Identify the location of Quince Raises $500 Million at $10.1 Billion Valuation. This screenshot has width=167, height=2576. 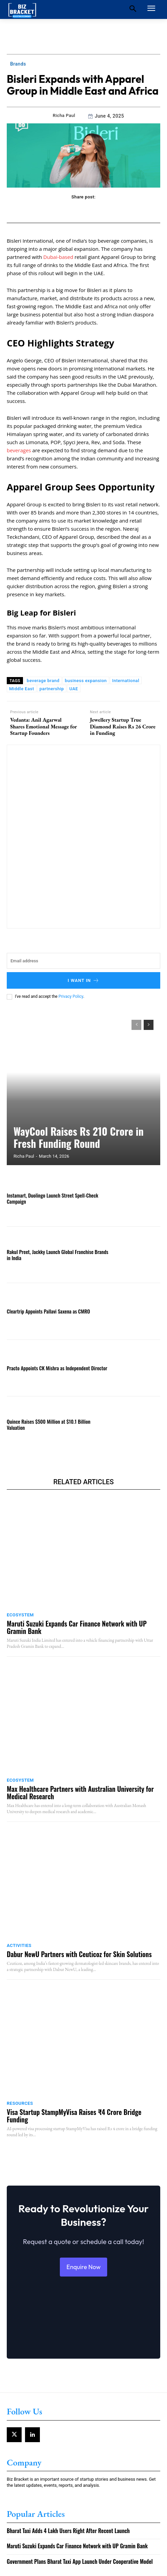
(48, 1424).